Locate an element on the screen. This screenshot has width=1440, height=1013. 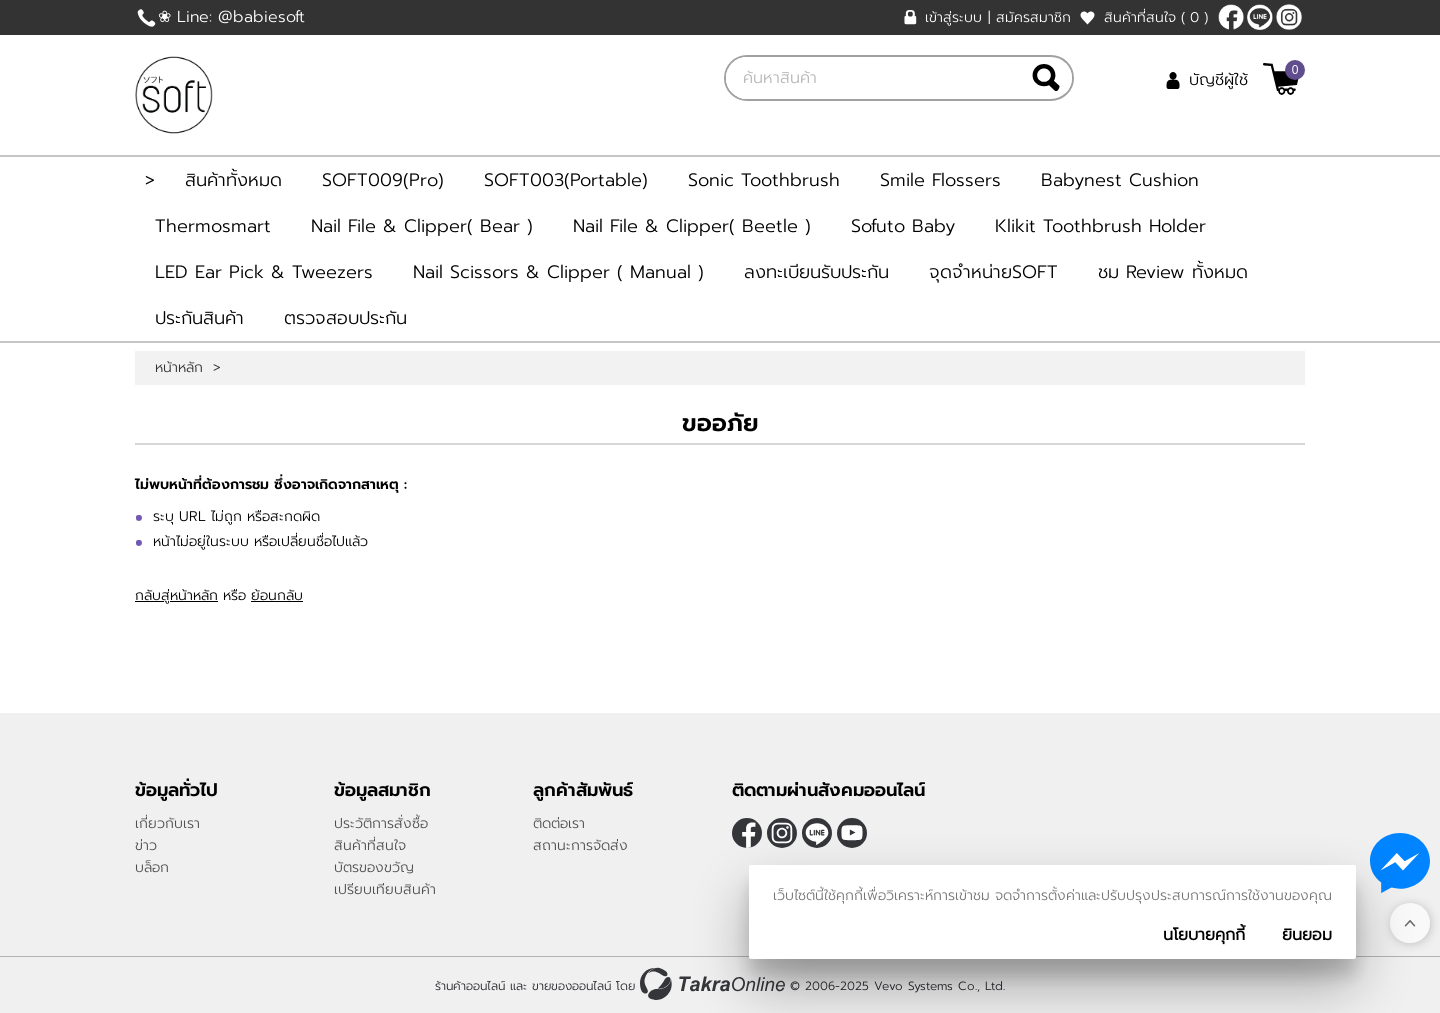
ข่าว is located at coordinates (146, 845).